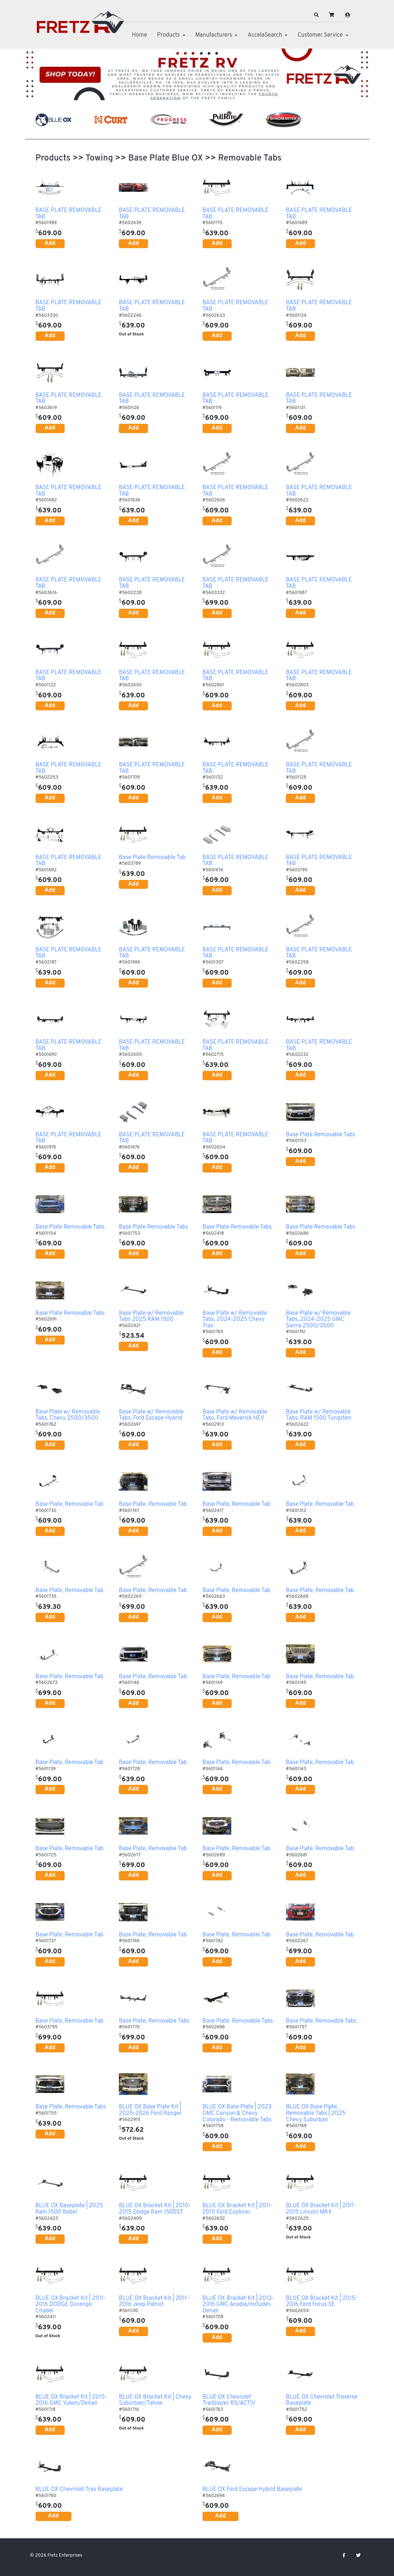 Image resolution: width=394 pixels, height=2576 pixels. I want to click on Base Plate w/ Removable Tabs, Ford Maverick HEV, so click(235, 1415).